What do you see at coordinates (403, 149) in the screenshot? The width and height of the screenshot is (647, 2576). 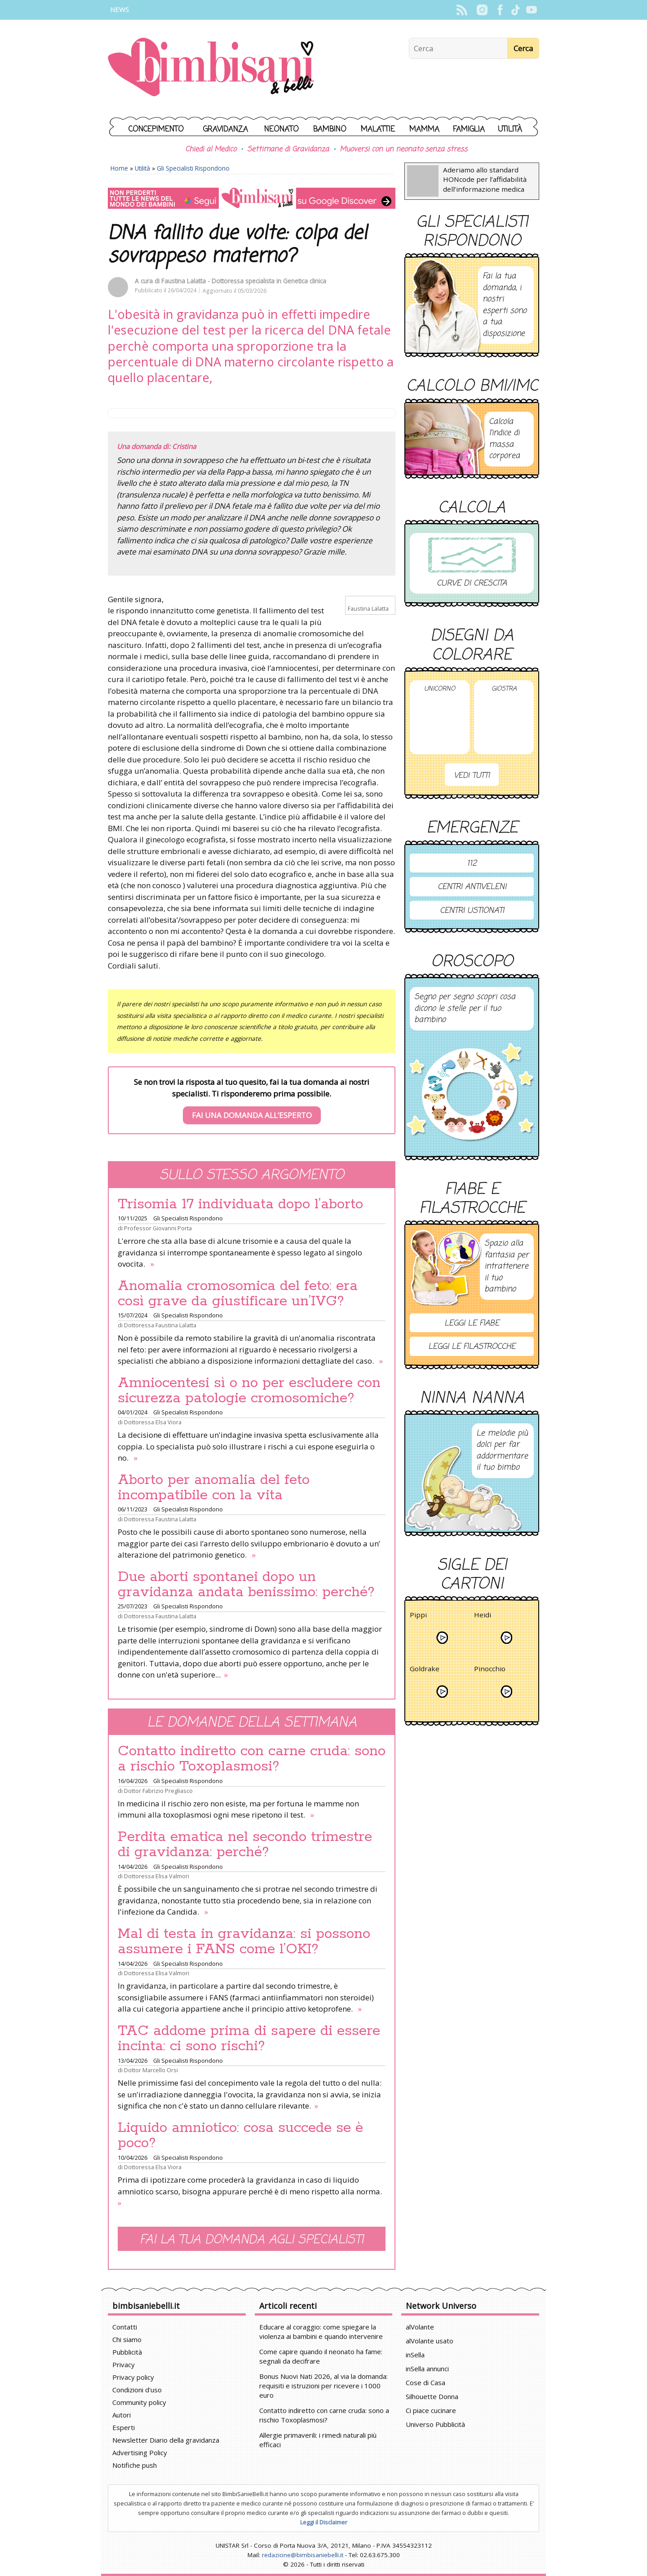 I see `Muoversi con un neonato senza stress` at bounding box center [403, 149].